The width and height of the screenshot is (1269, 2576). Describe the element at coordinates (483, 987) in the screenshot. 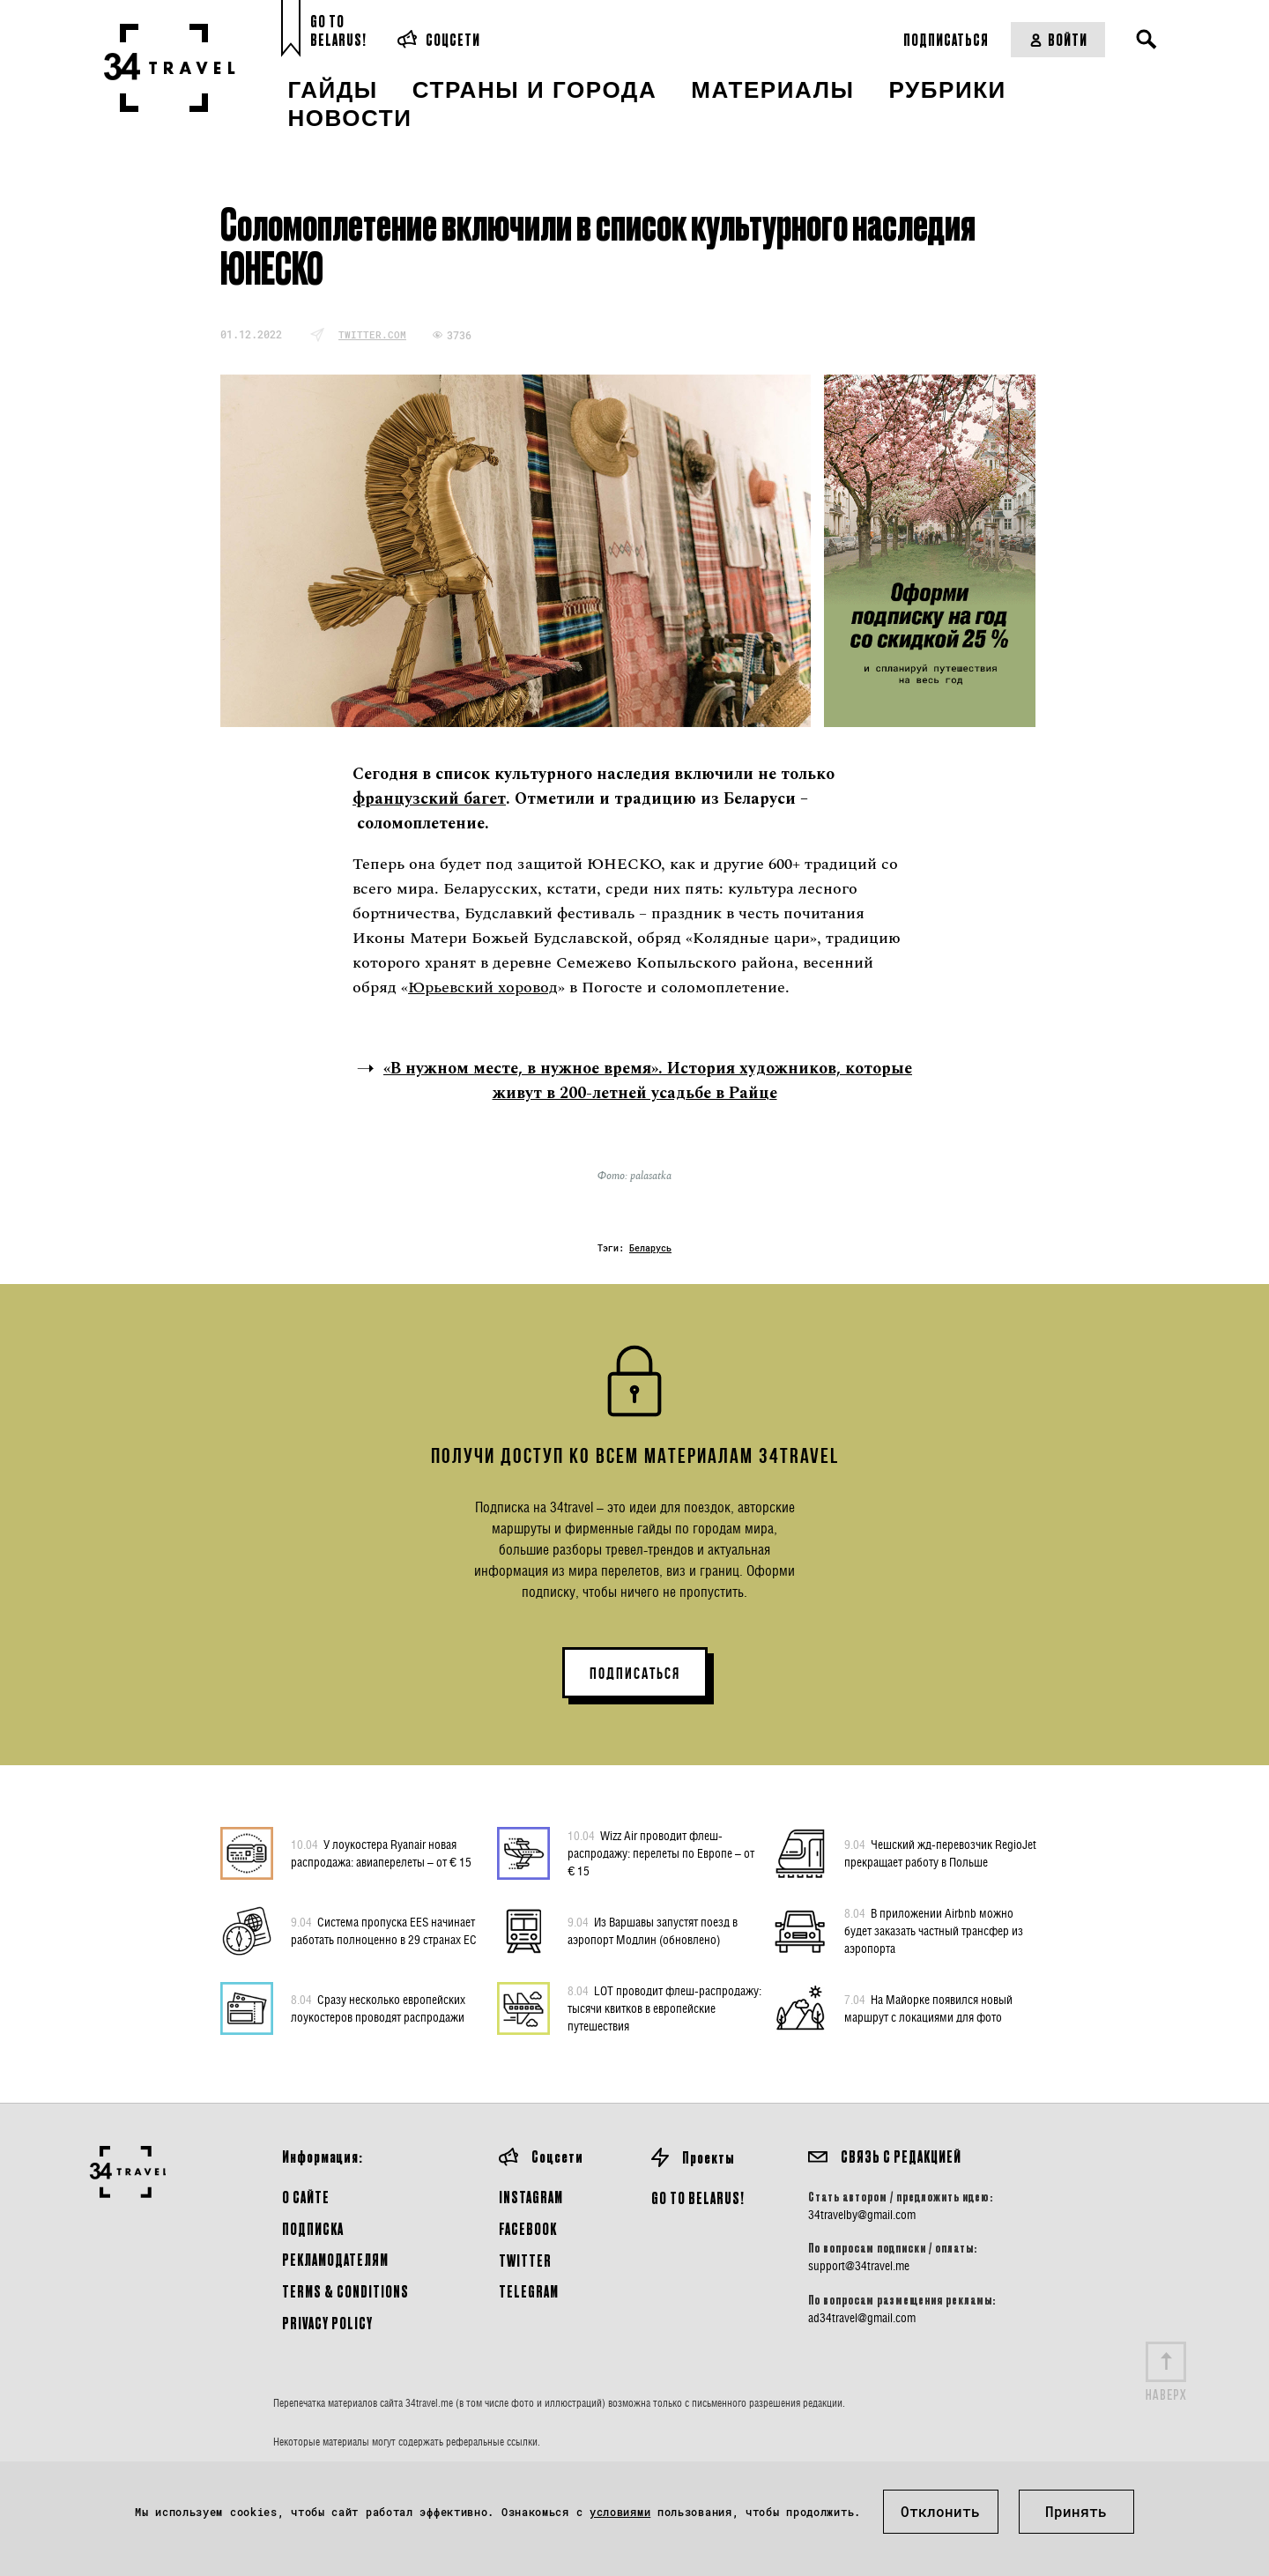

I see `Юрьевский хоровод` at that location.